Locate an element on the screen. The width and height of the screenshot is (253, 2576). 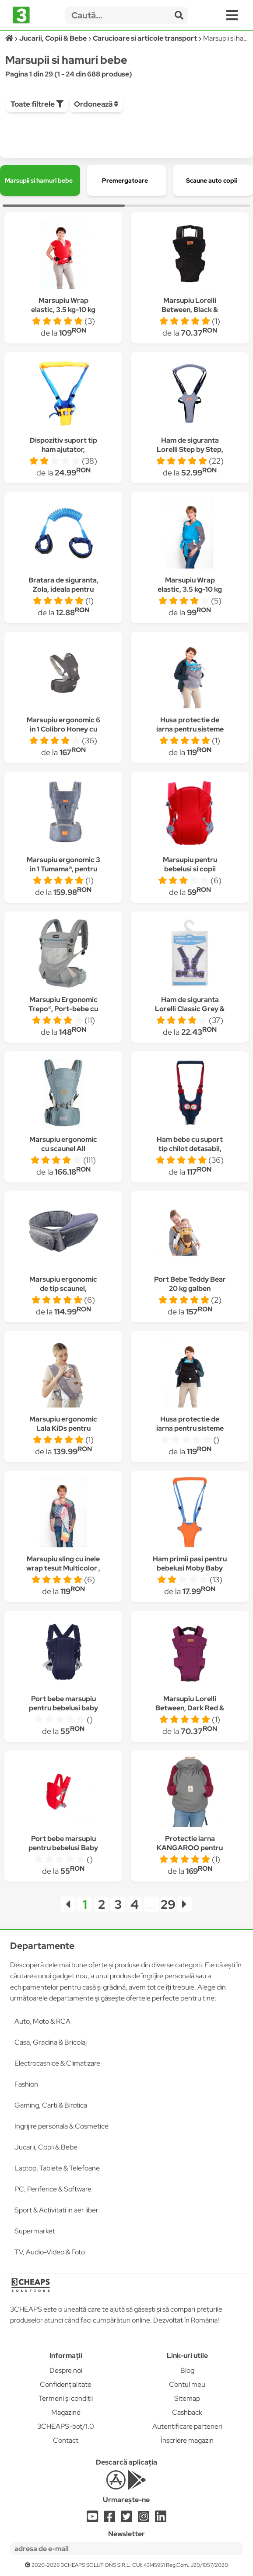
Marsupiu Lorelli Between, Dark Red & Black, Mov is located at coordinates (189, 1708).